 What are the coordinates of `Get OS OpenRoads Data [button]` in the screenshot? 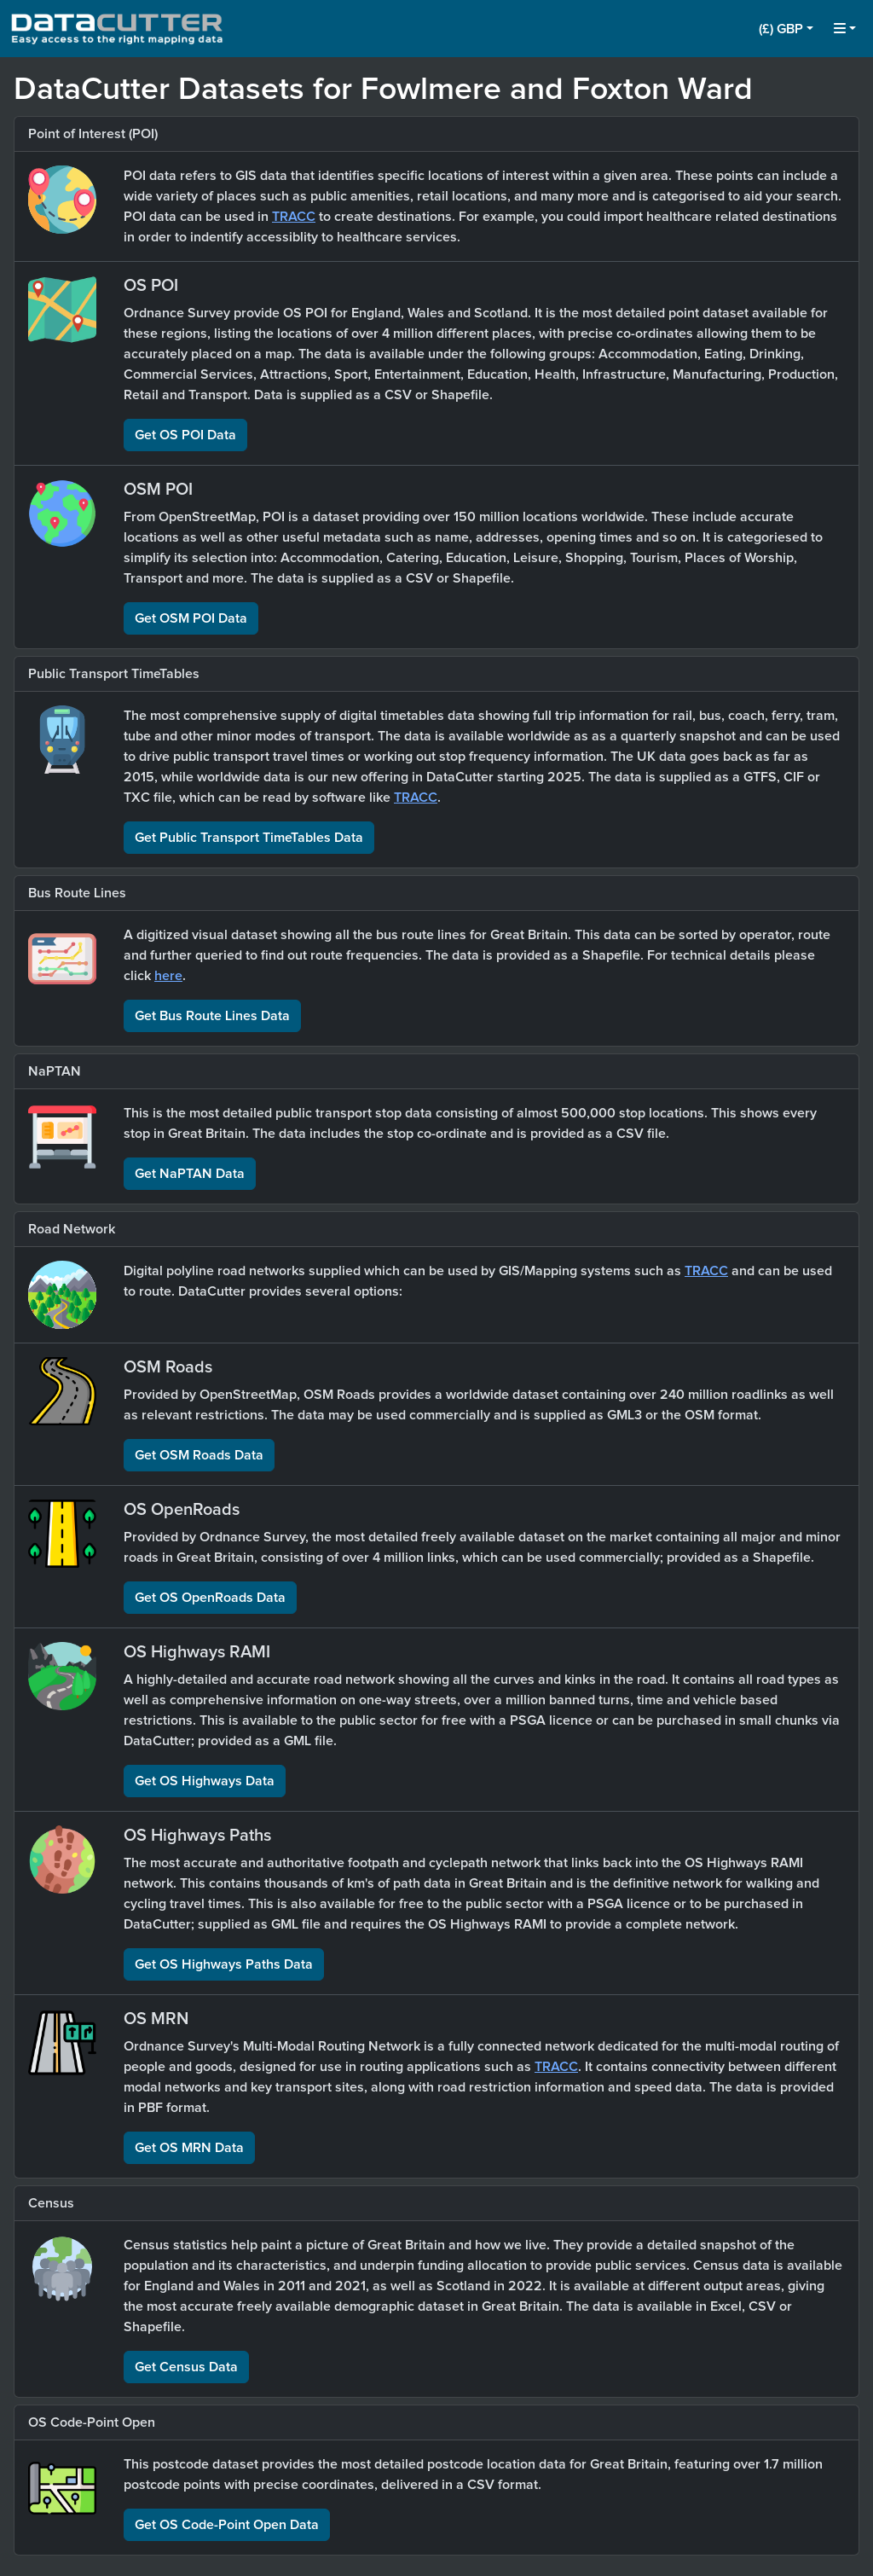 It's located at (210, 1597).